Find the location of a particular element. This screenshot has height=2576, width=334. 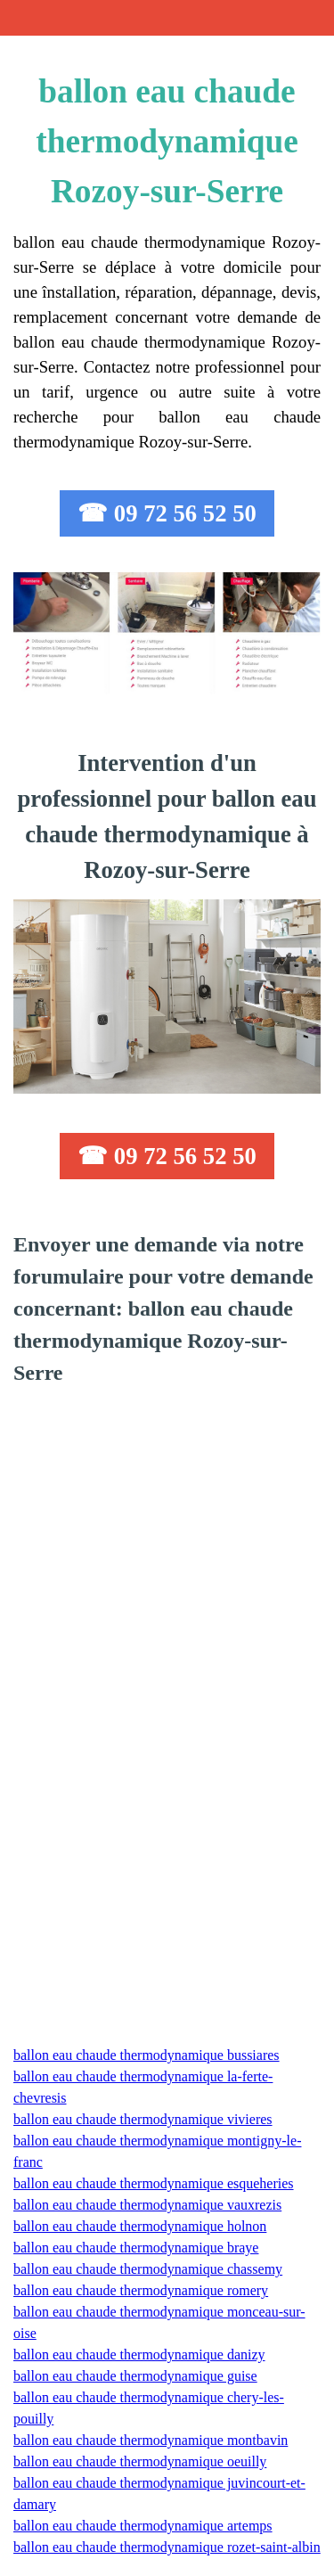

☎ 09 72 56 52 50 is located at coordinates (167, 513).